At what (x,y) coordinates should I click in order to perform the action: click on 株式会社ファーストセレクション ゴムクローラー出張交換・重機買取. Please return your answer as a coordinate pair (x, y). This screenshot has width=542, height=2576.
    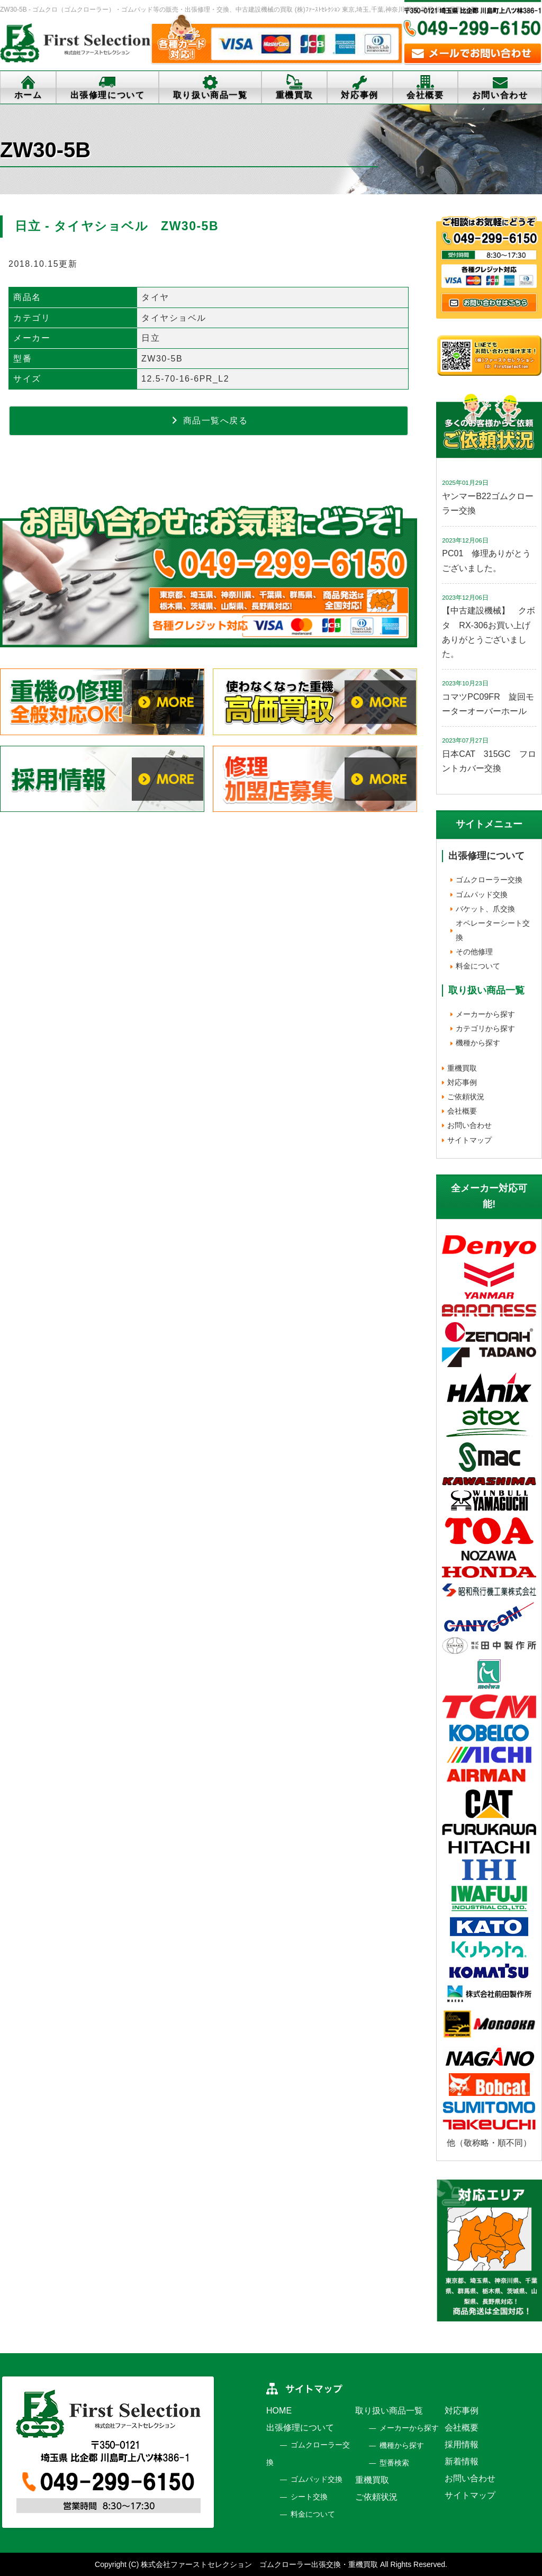
    Looking at the image, I should click on (259, 2564).